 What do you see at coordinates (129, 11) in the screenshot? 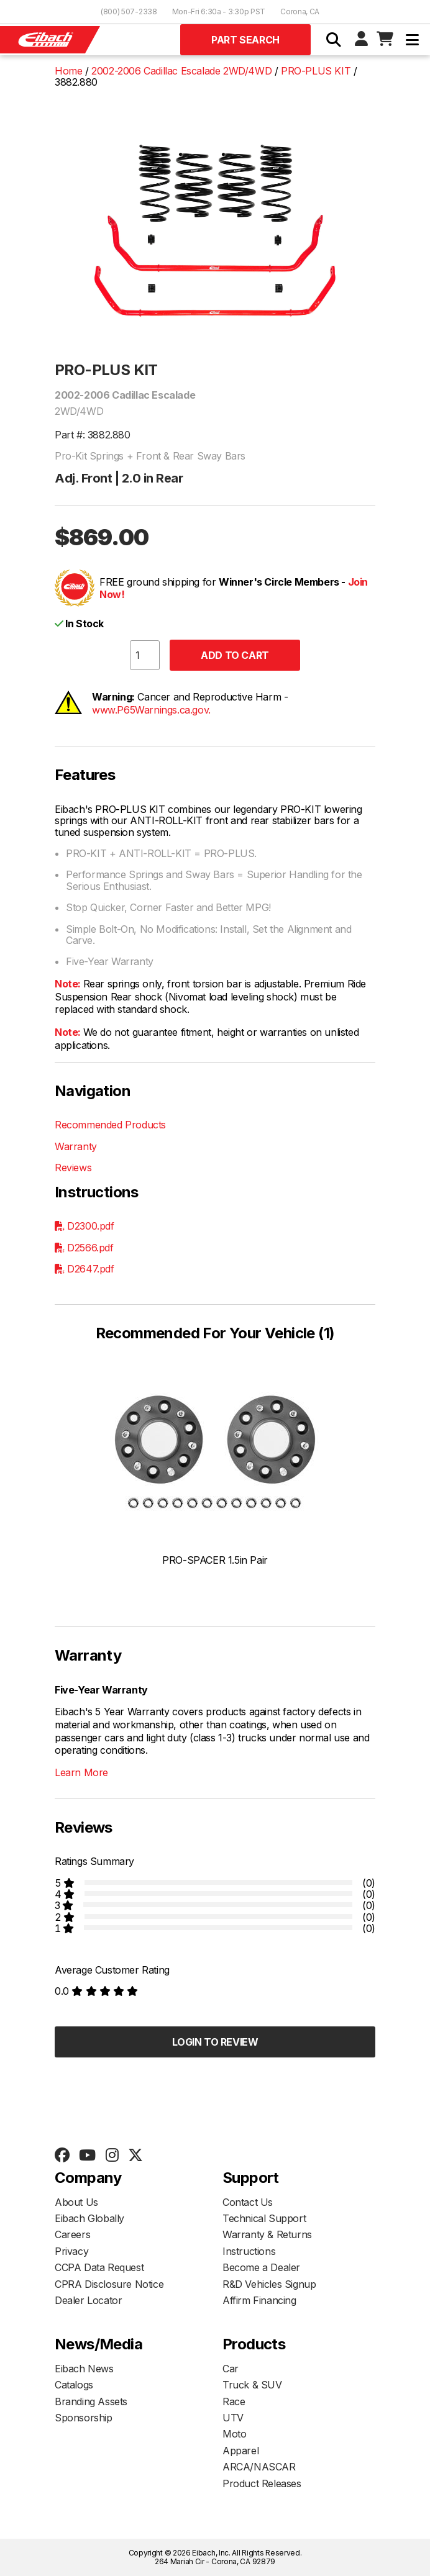
I see `(800) 507-2338` at bounding box center [129, 11].